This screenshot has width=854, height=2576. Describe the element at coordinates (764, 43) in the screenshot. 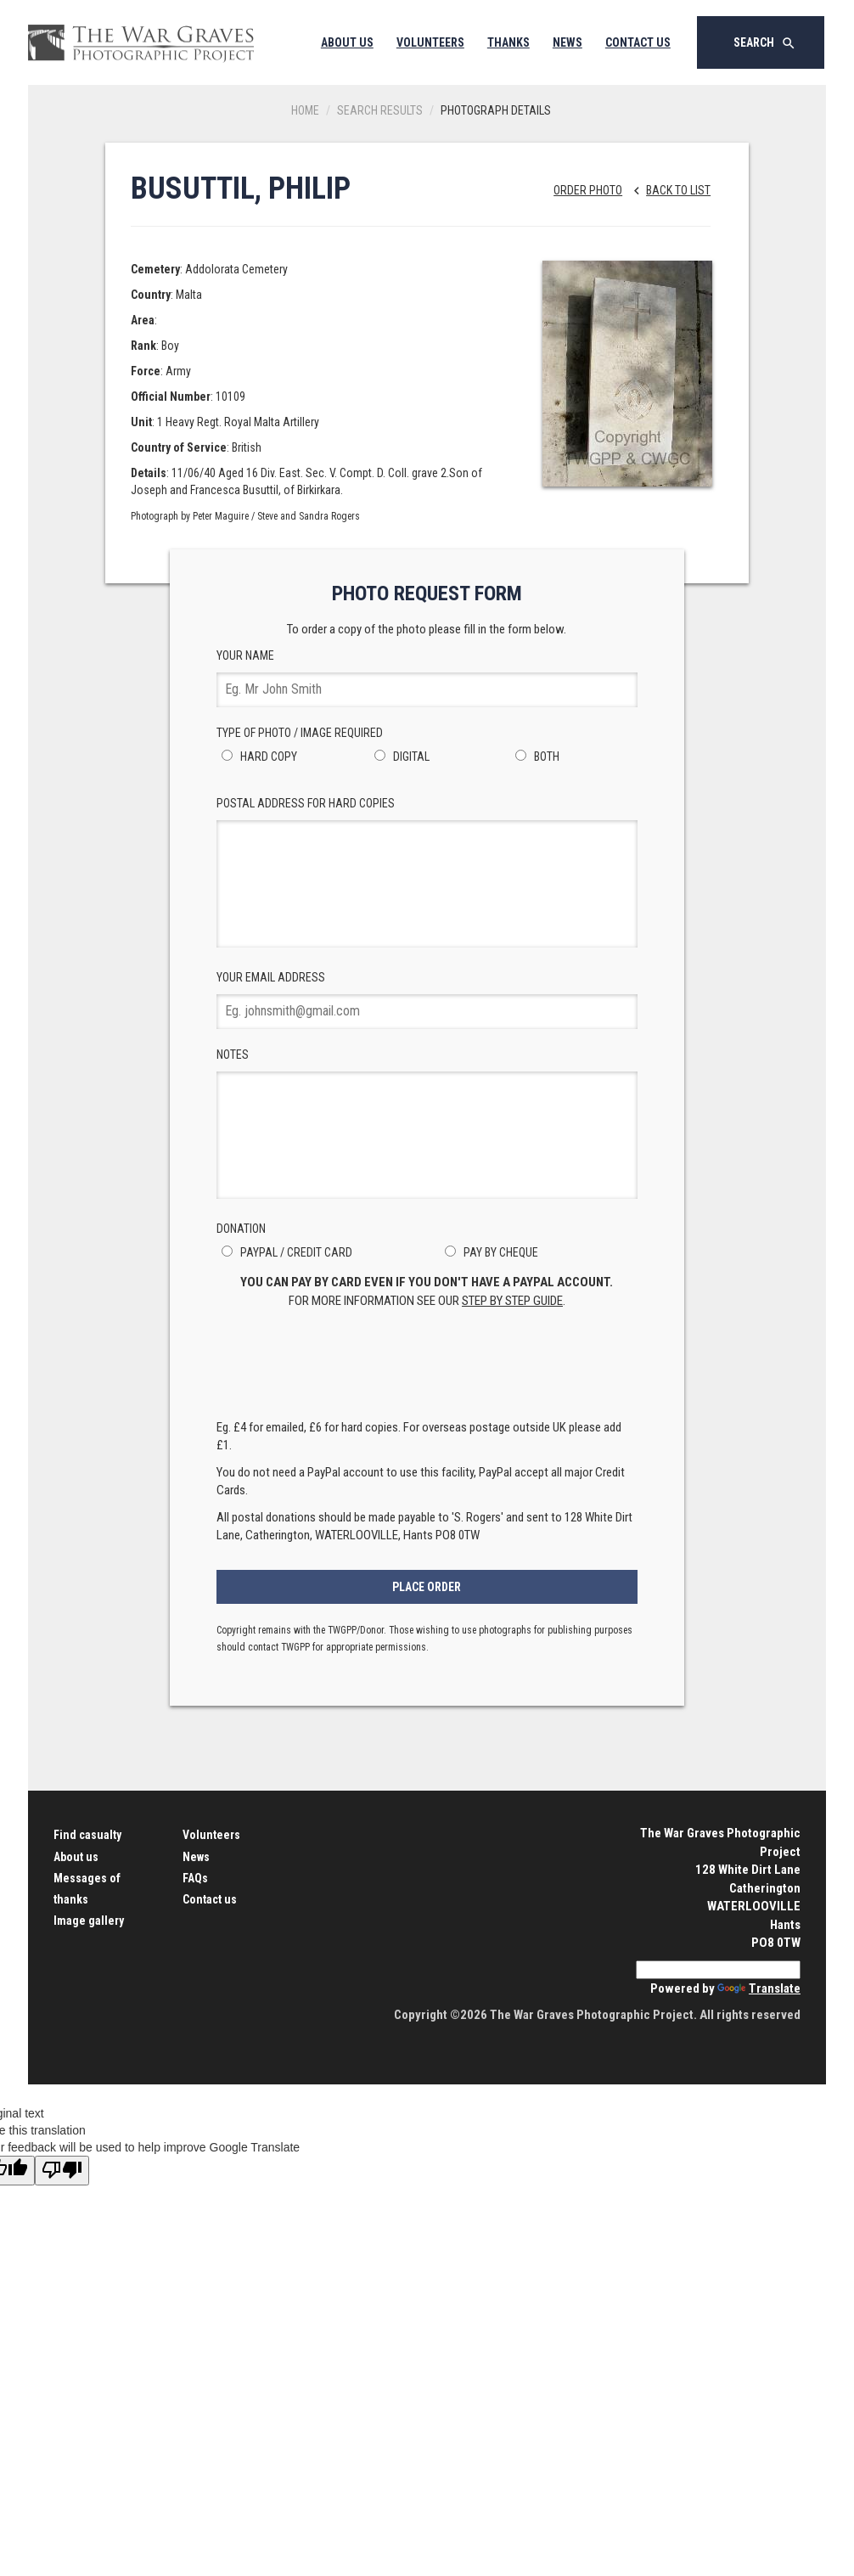

I see `Search` at that location.